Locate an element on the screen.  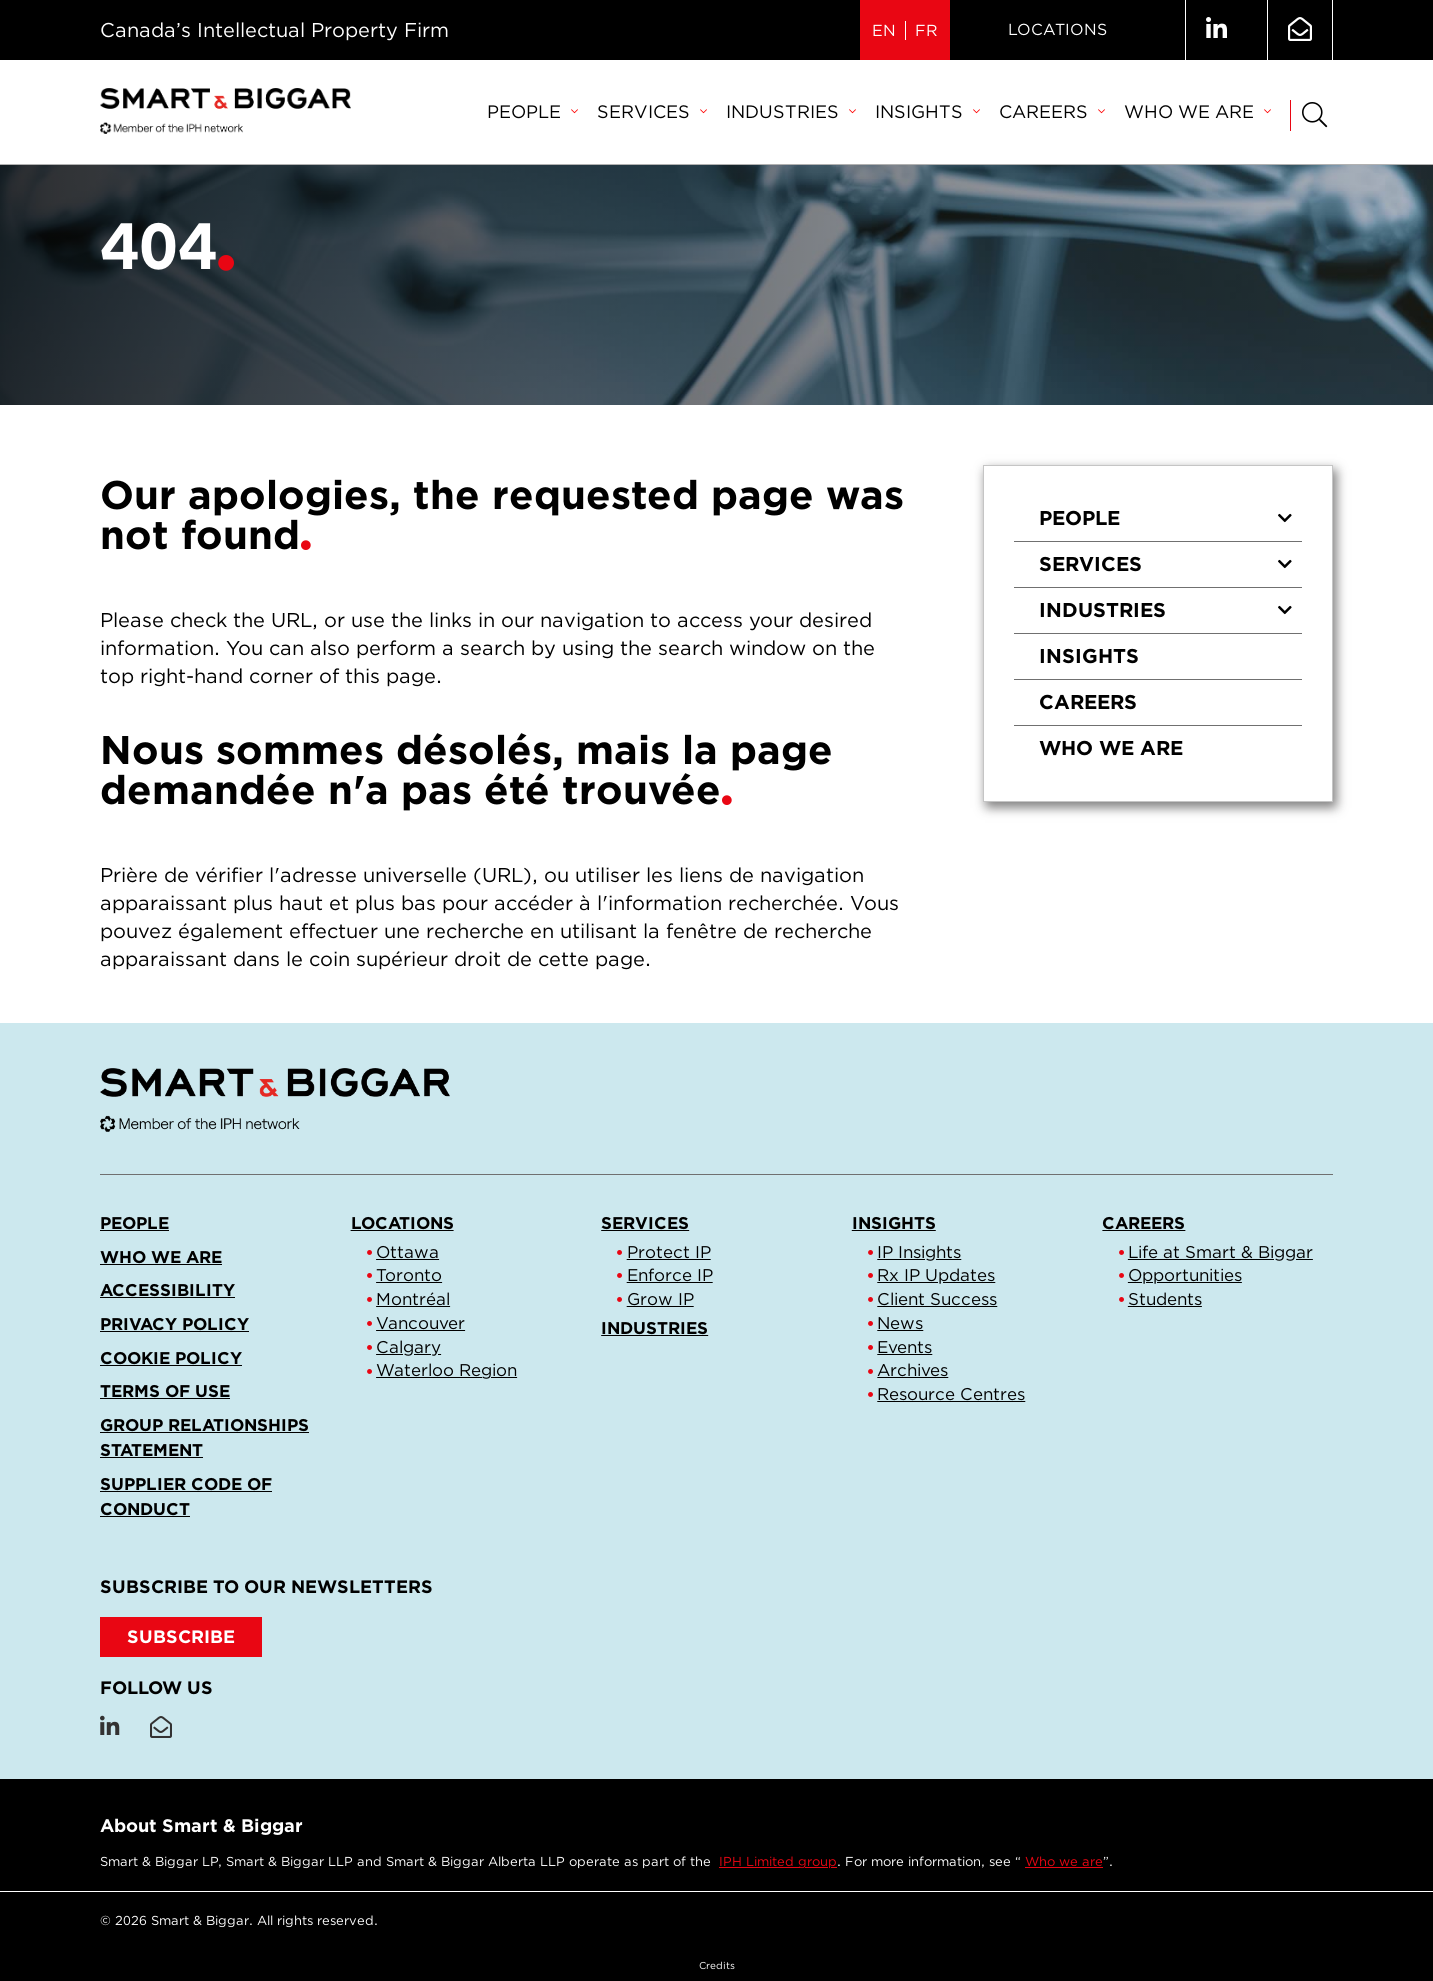
People is located at coordinates (532, 111).